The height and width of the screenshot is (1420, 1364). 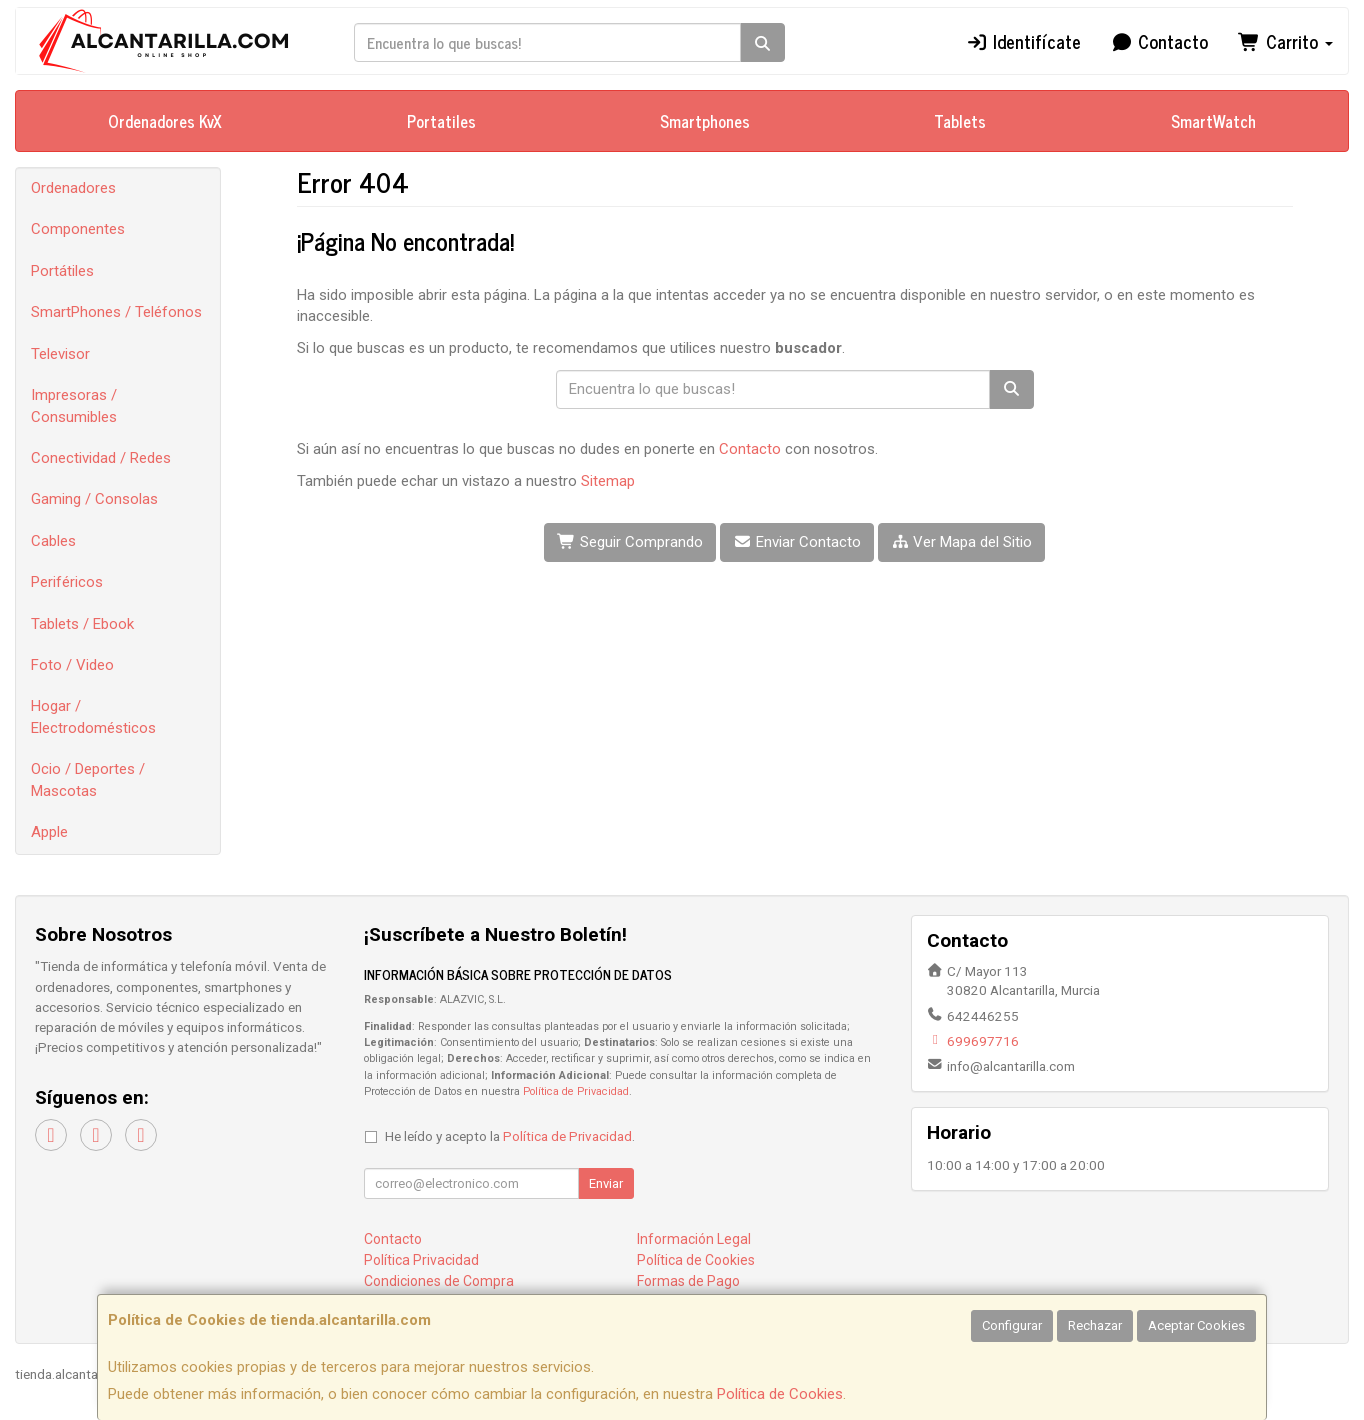 I want to click on SmartWatch, so click(x=1213, y=121).